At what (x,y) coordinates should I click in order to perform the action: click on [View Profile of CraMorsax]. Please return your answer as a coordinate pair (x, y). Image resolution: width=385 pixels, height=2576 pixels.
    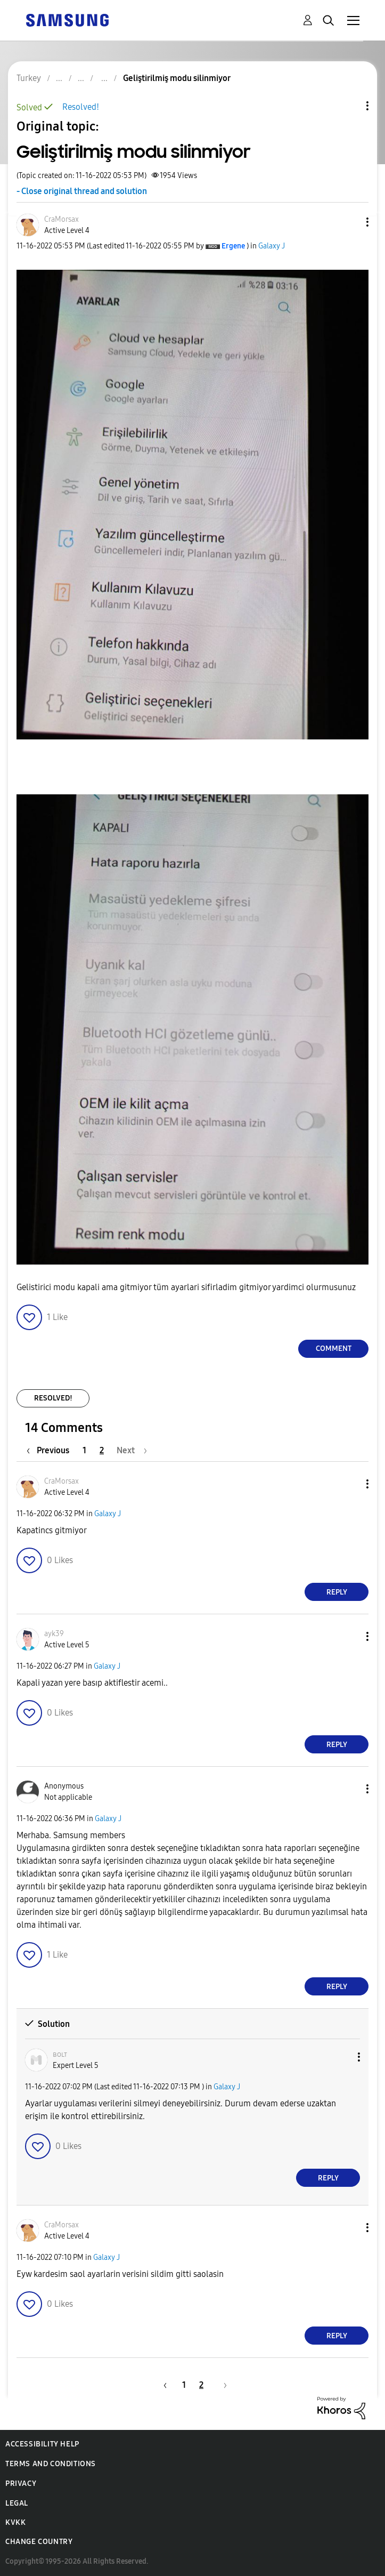
    Looking at the image, I should click on (61, 219).